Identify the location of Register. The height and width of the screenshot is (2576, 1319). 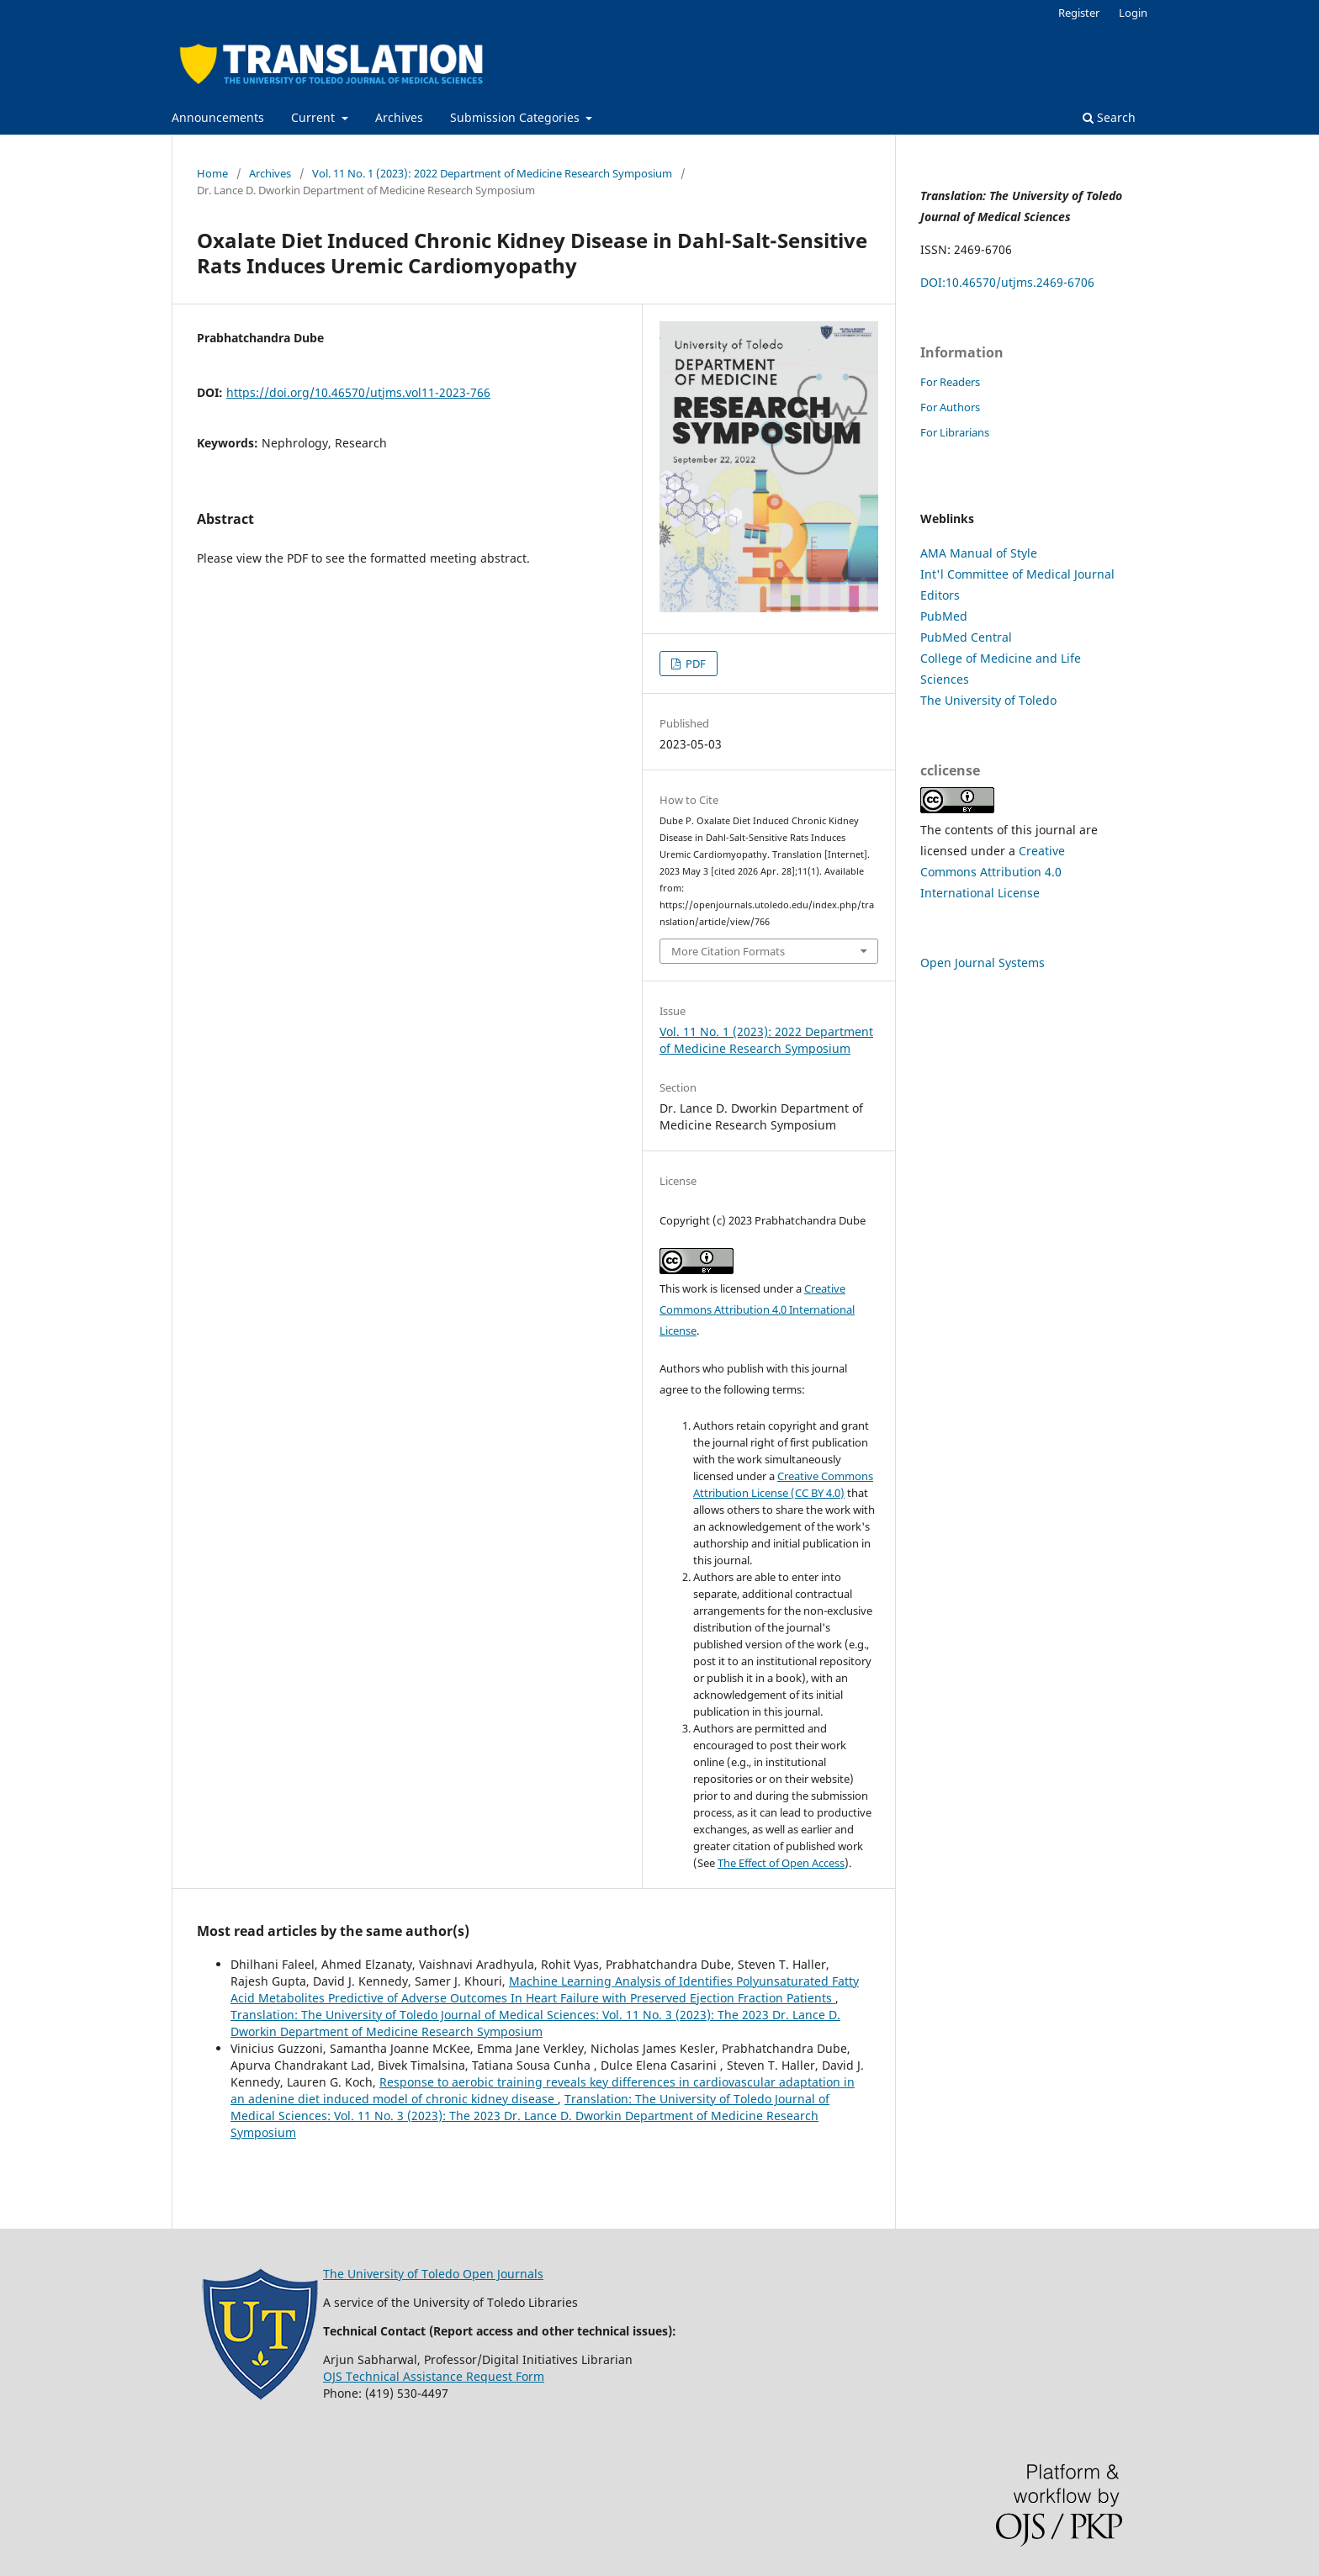
(1078, 12).